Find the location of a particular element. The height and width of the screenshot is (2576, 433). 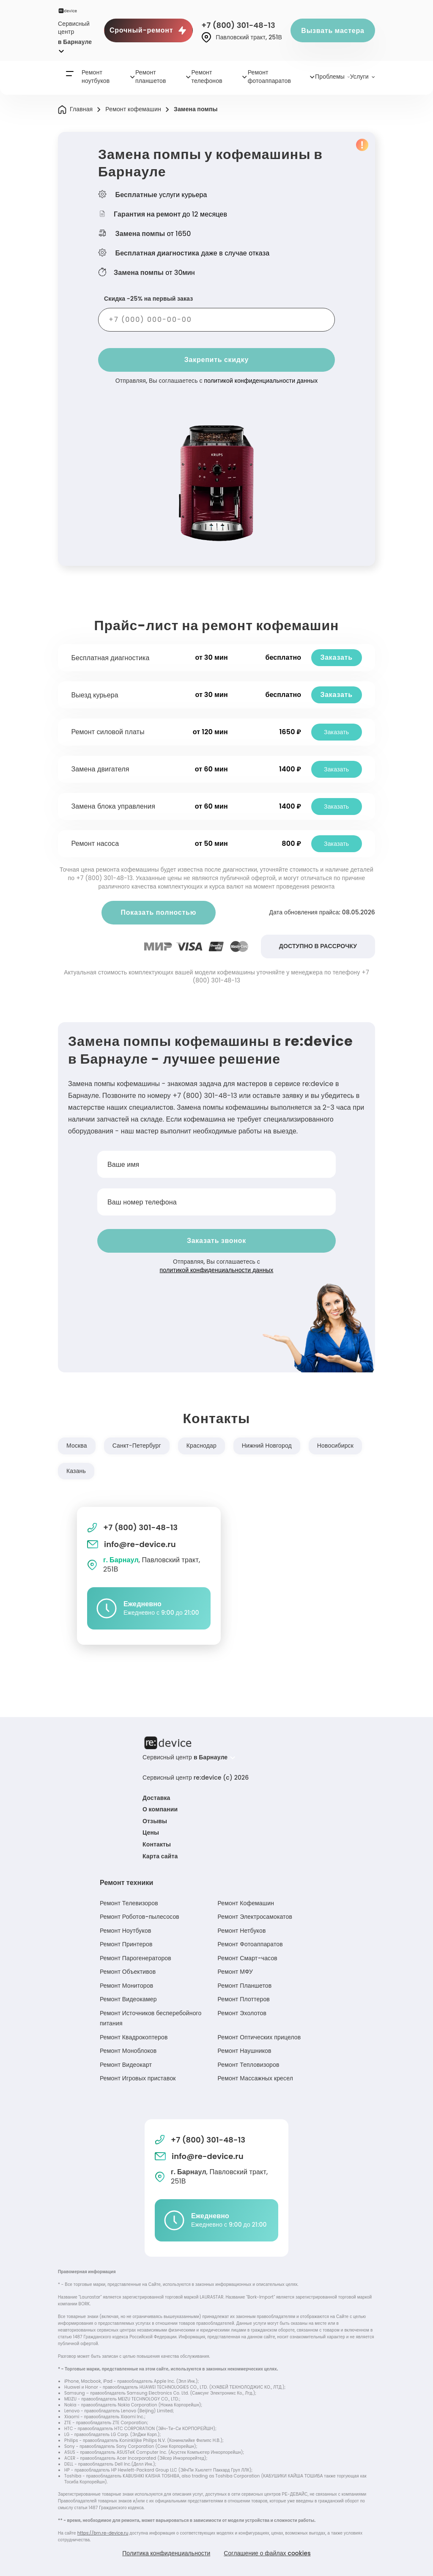

Ремонт Планшетов is located at coordinates (244, 1985).